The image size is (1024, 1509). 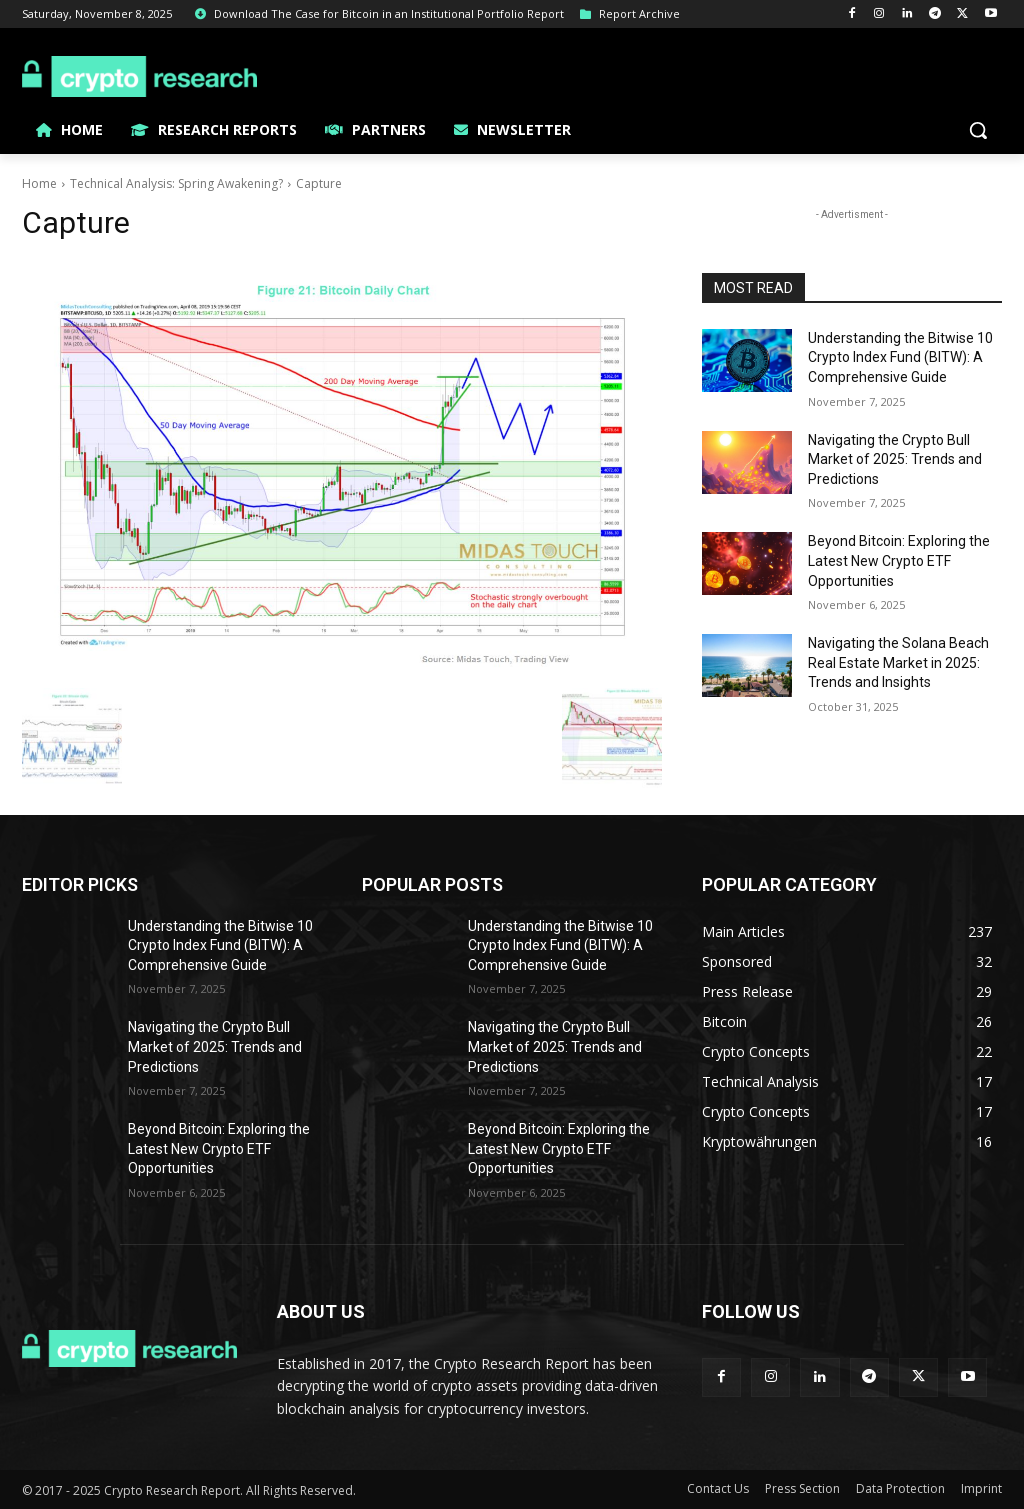 I want to click on Technical Analysis: Spring Awakening?, so click(x=176, y=183).